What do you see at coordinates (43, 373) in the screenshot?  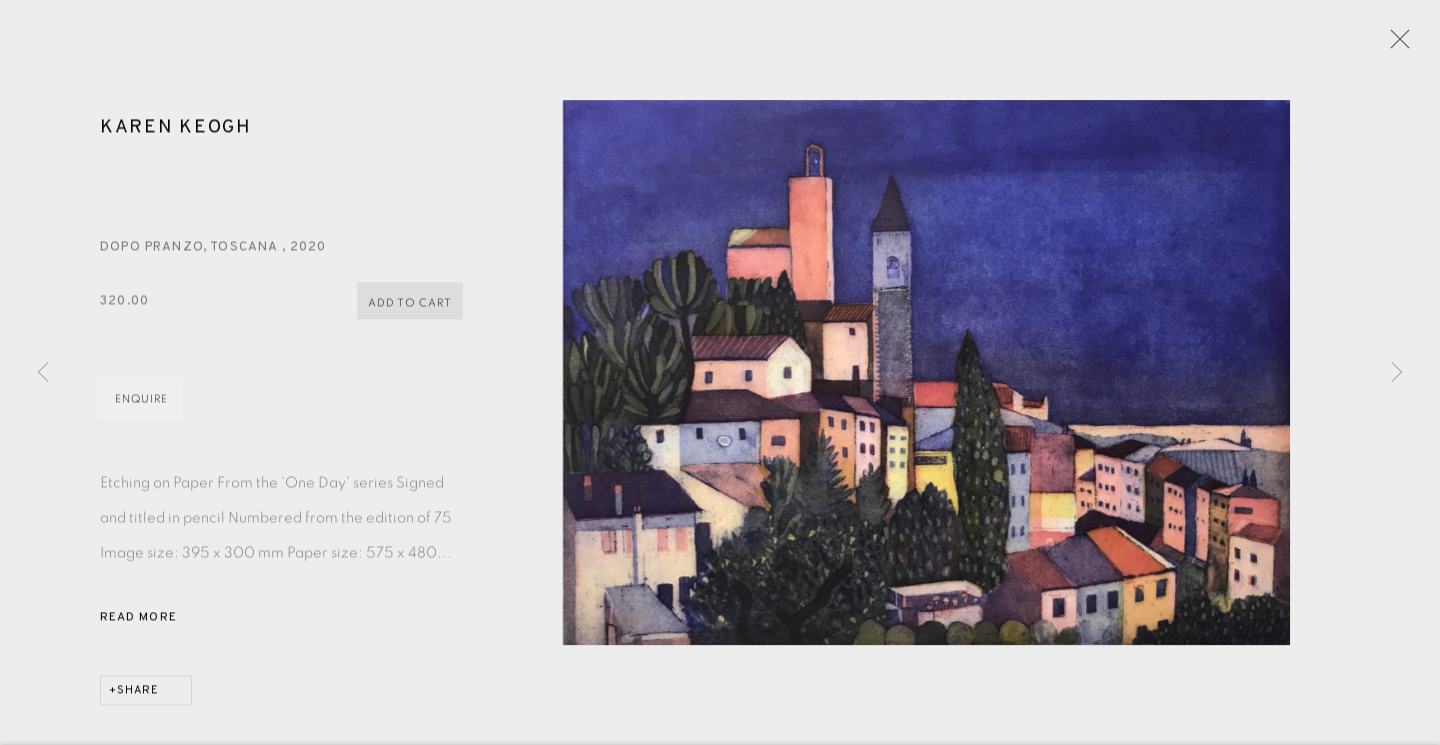 I see `Previous [button]` at bounding box center [43, 373].